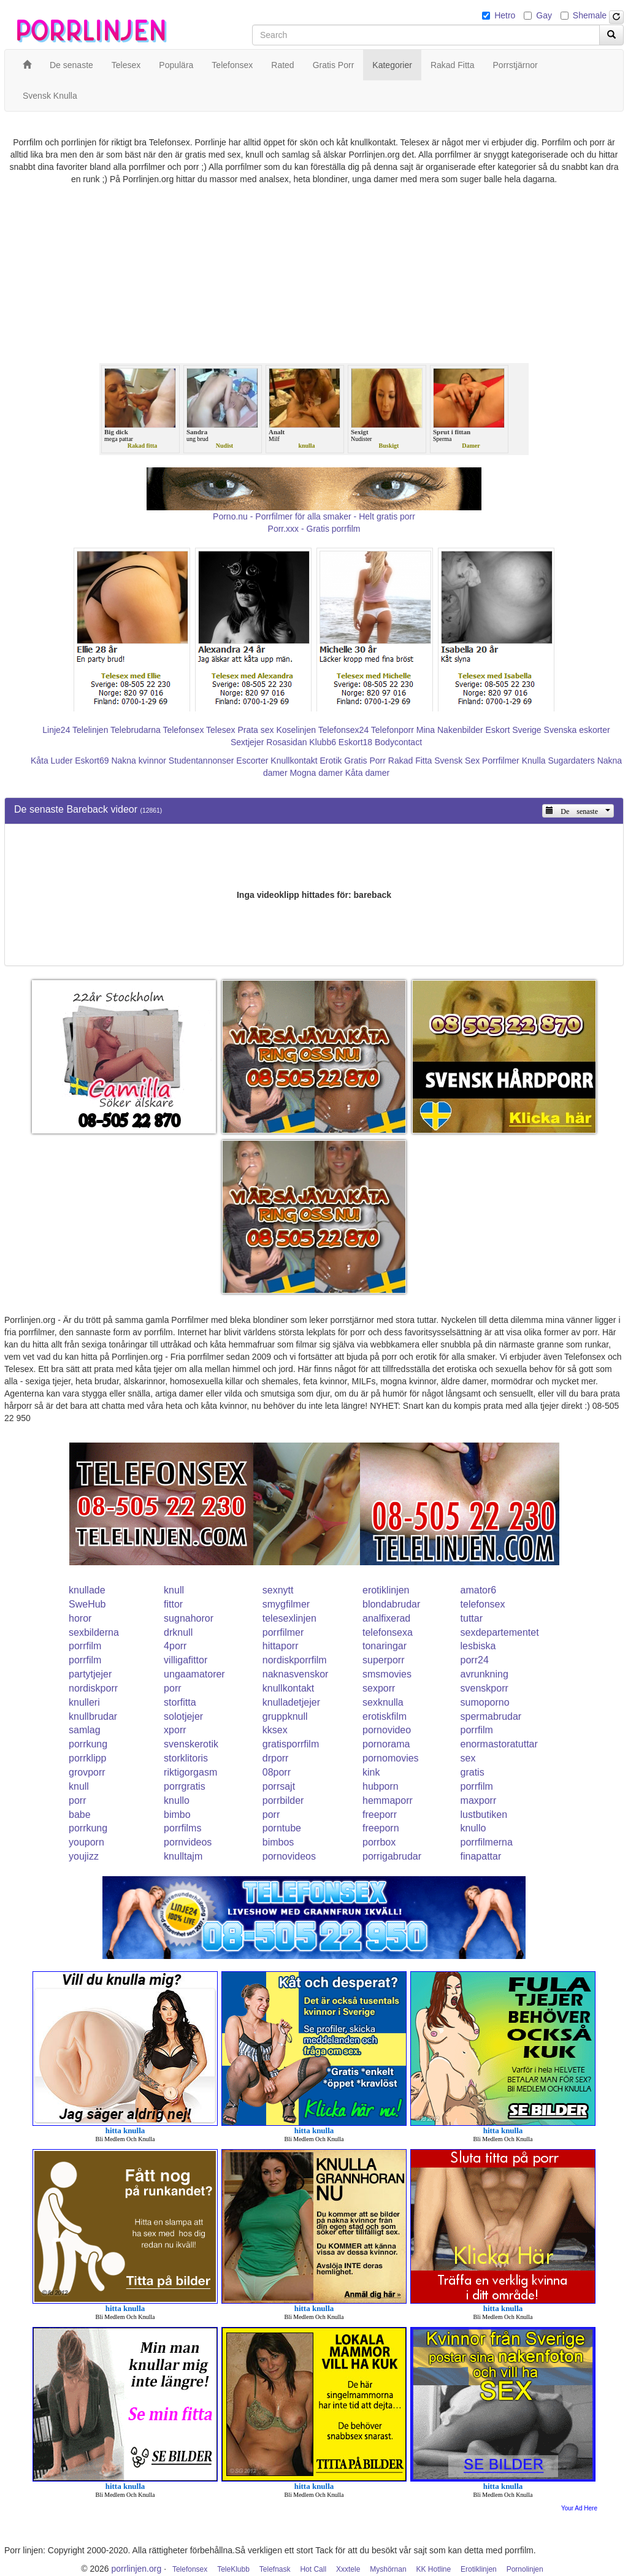 The image size is (628, 2576). What do you see at coordinates (92, 760) in the screenshot?
I see `Eskort69` at bounding box center [92, 760].